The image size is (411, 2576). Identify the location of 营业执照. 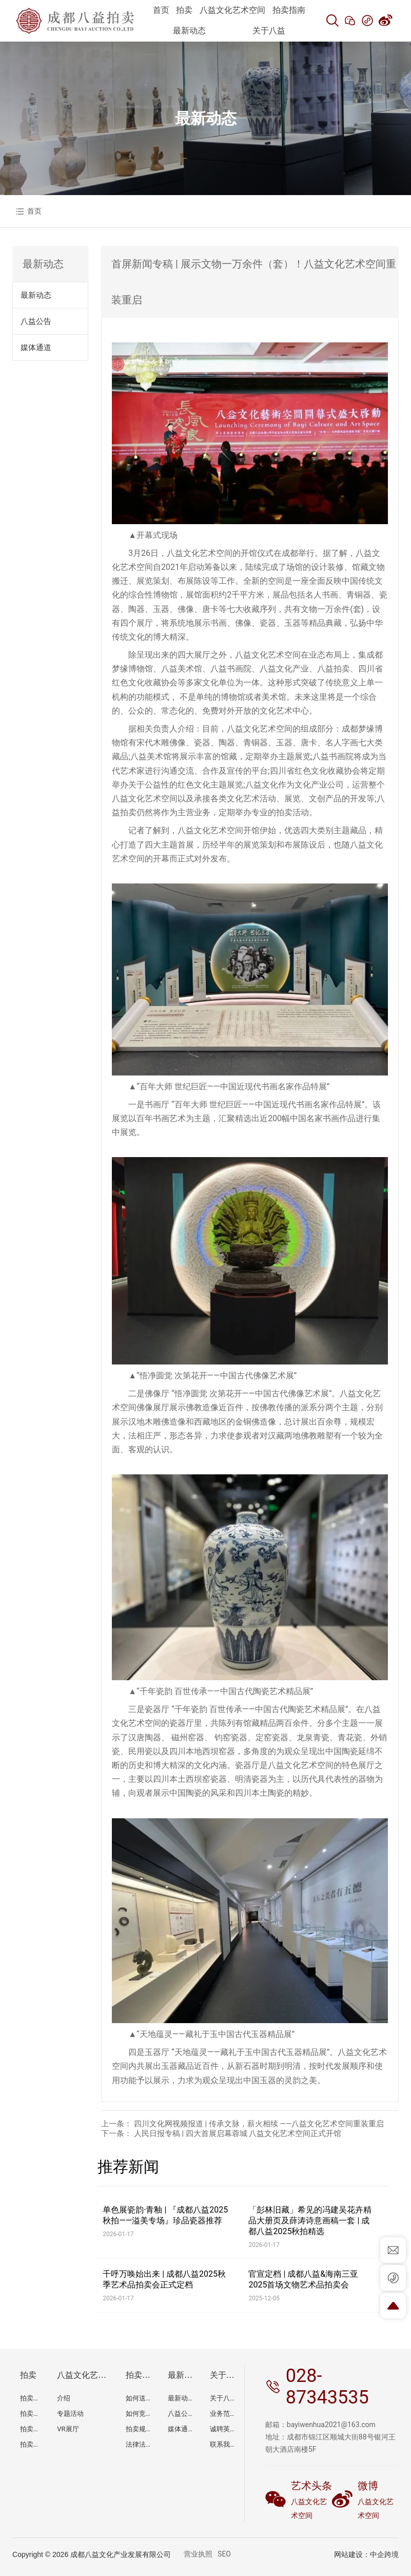
(198, 2554).